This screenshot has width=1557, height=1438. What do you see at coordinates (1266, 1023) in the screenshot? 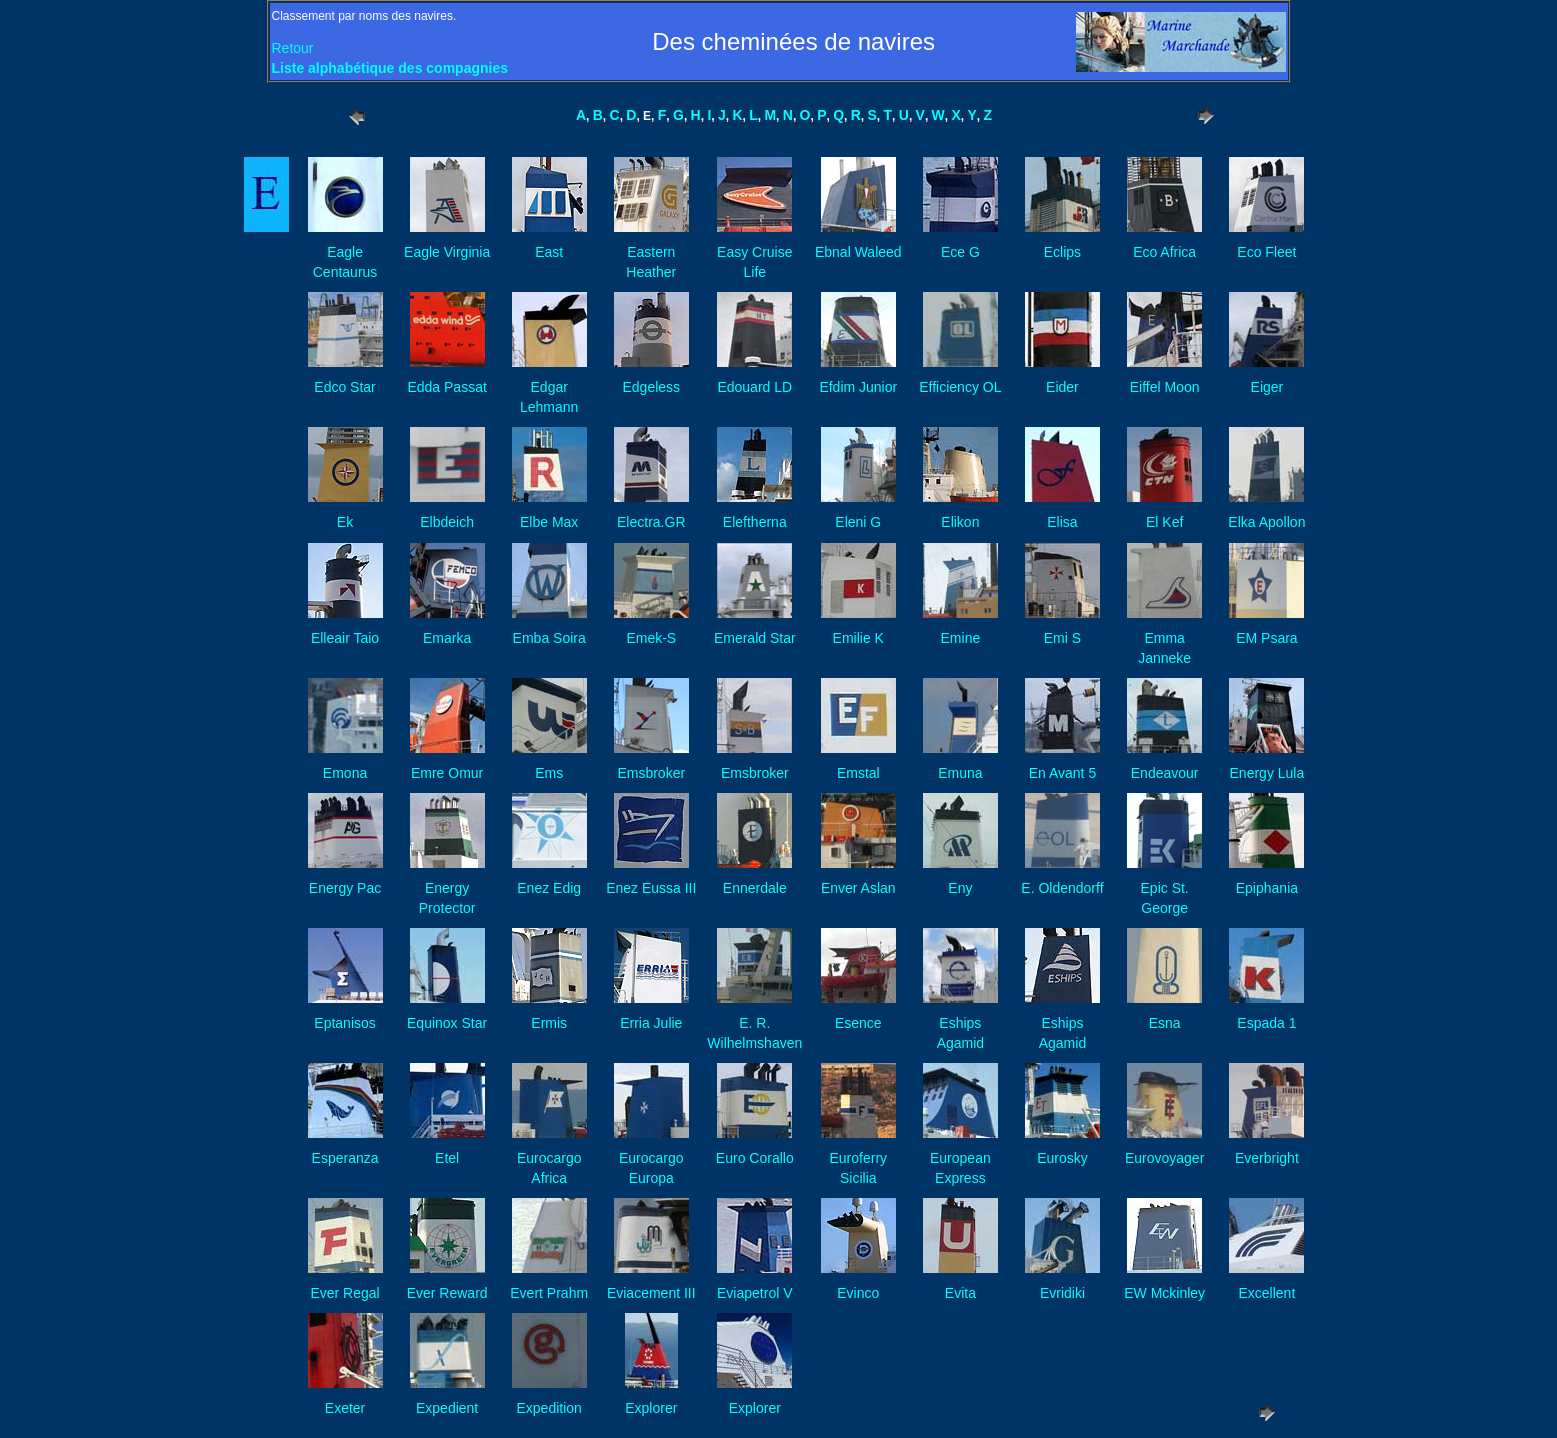
I see `Espada 1` at bounding box center [1266, 1023].